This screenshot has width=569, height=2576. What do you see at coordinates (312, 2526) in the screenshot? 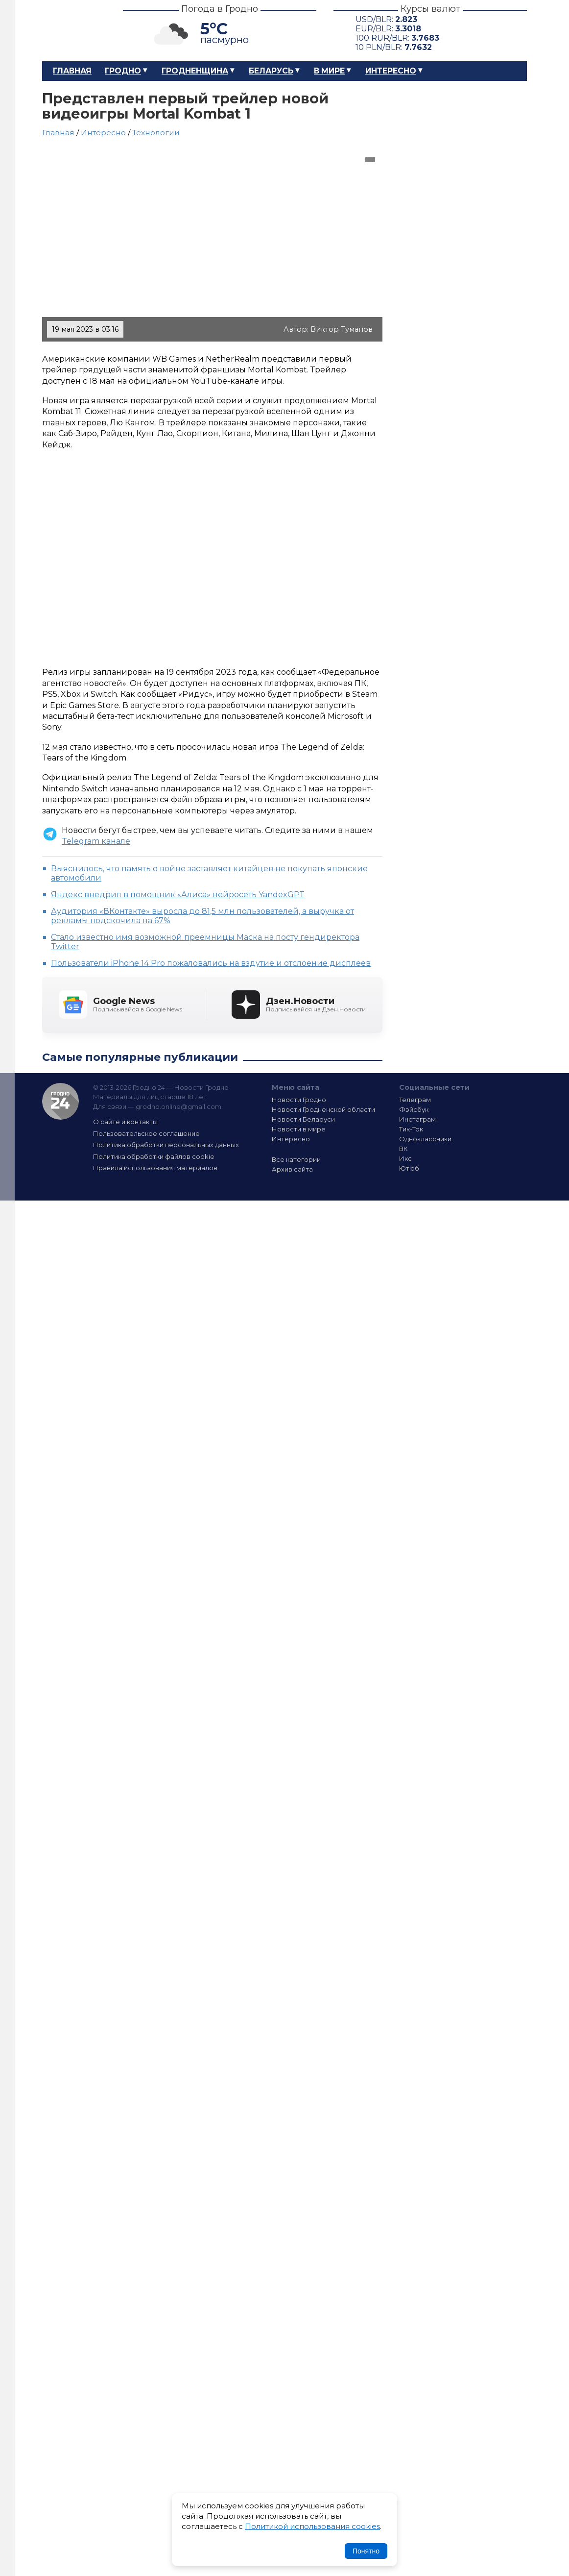
I see `Политикой использования cookies` at bounding box center [312, 2526].